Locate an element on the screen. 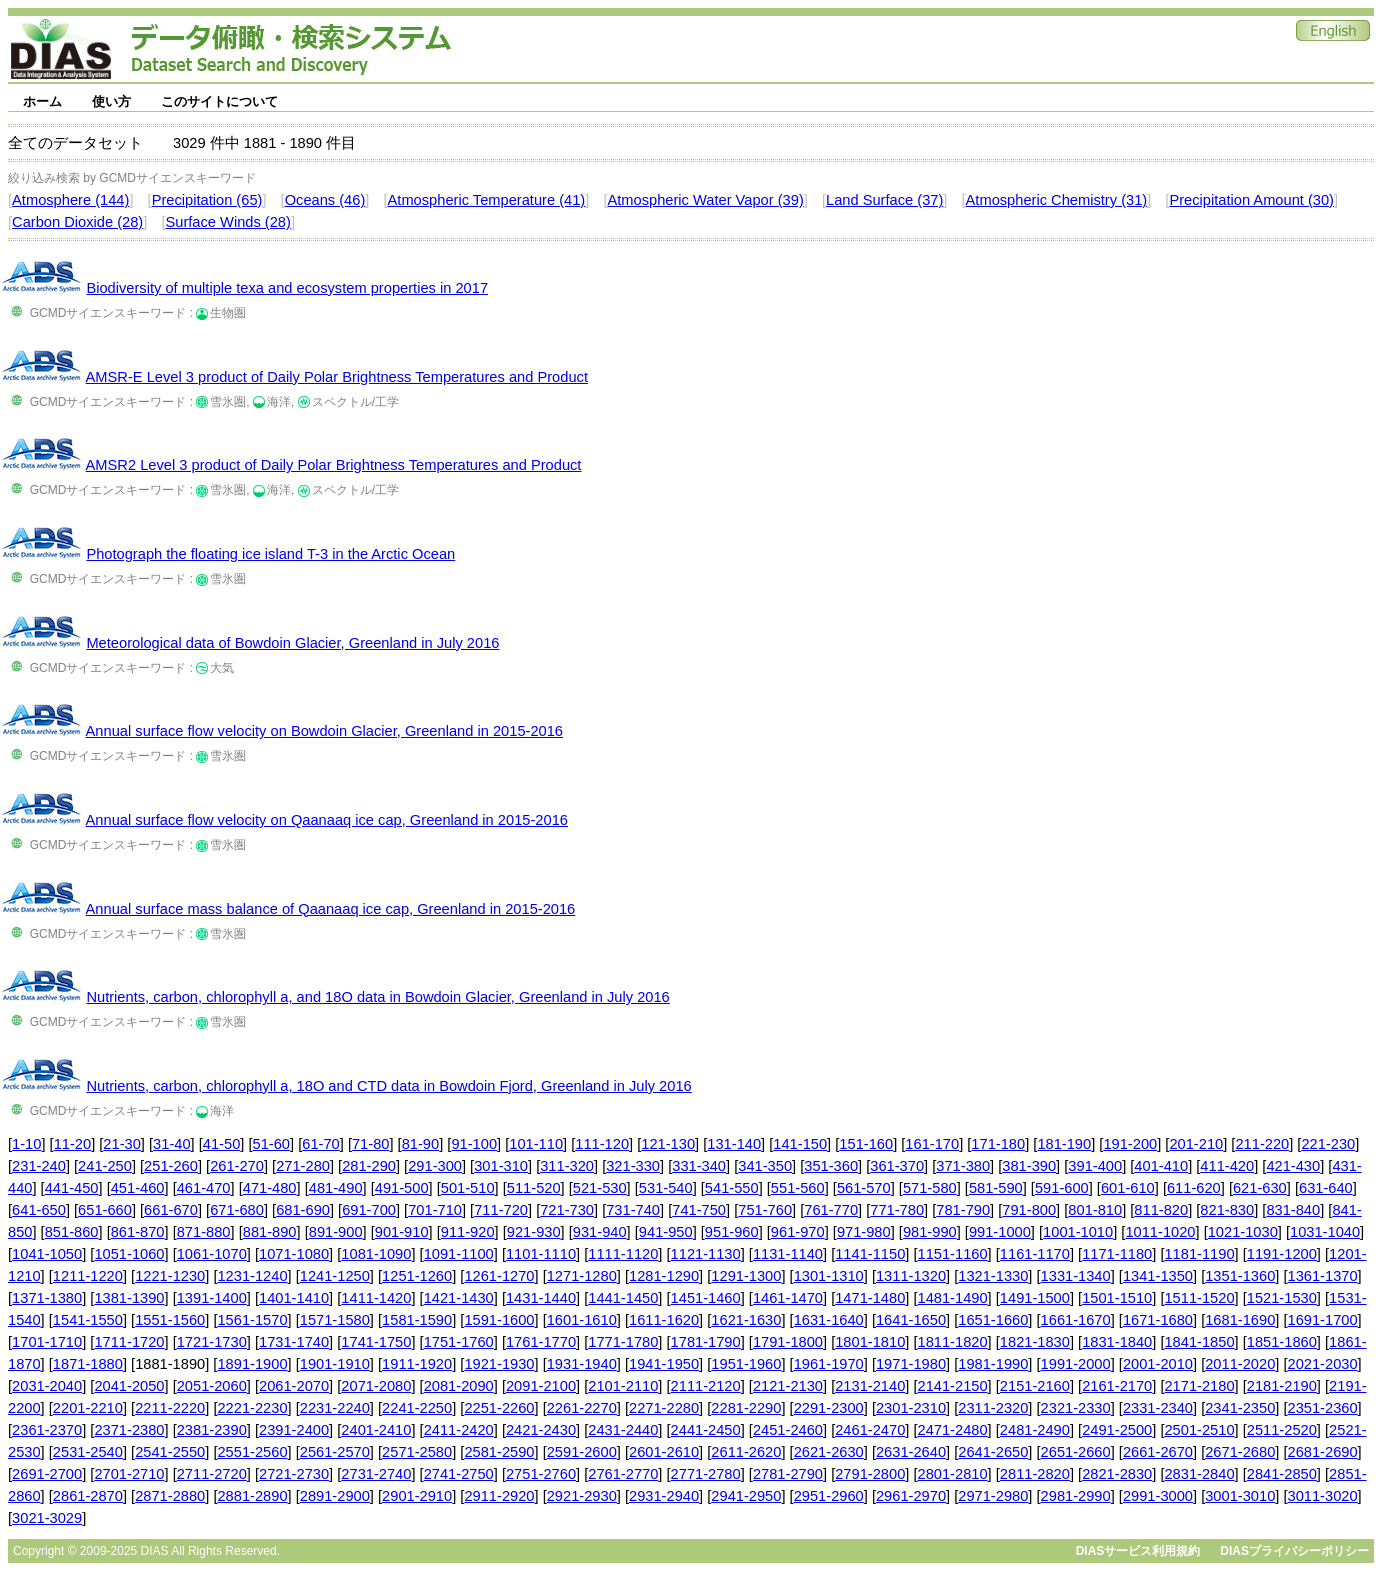  2921-2930 is located at coordinates (582, 1496).